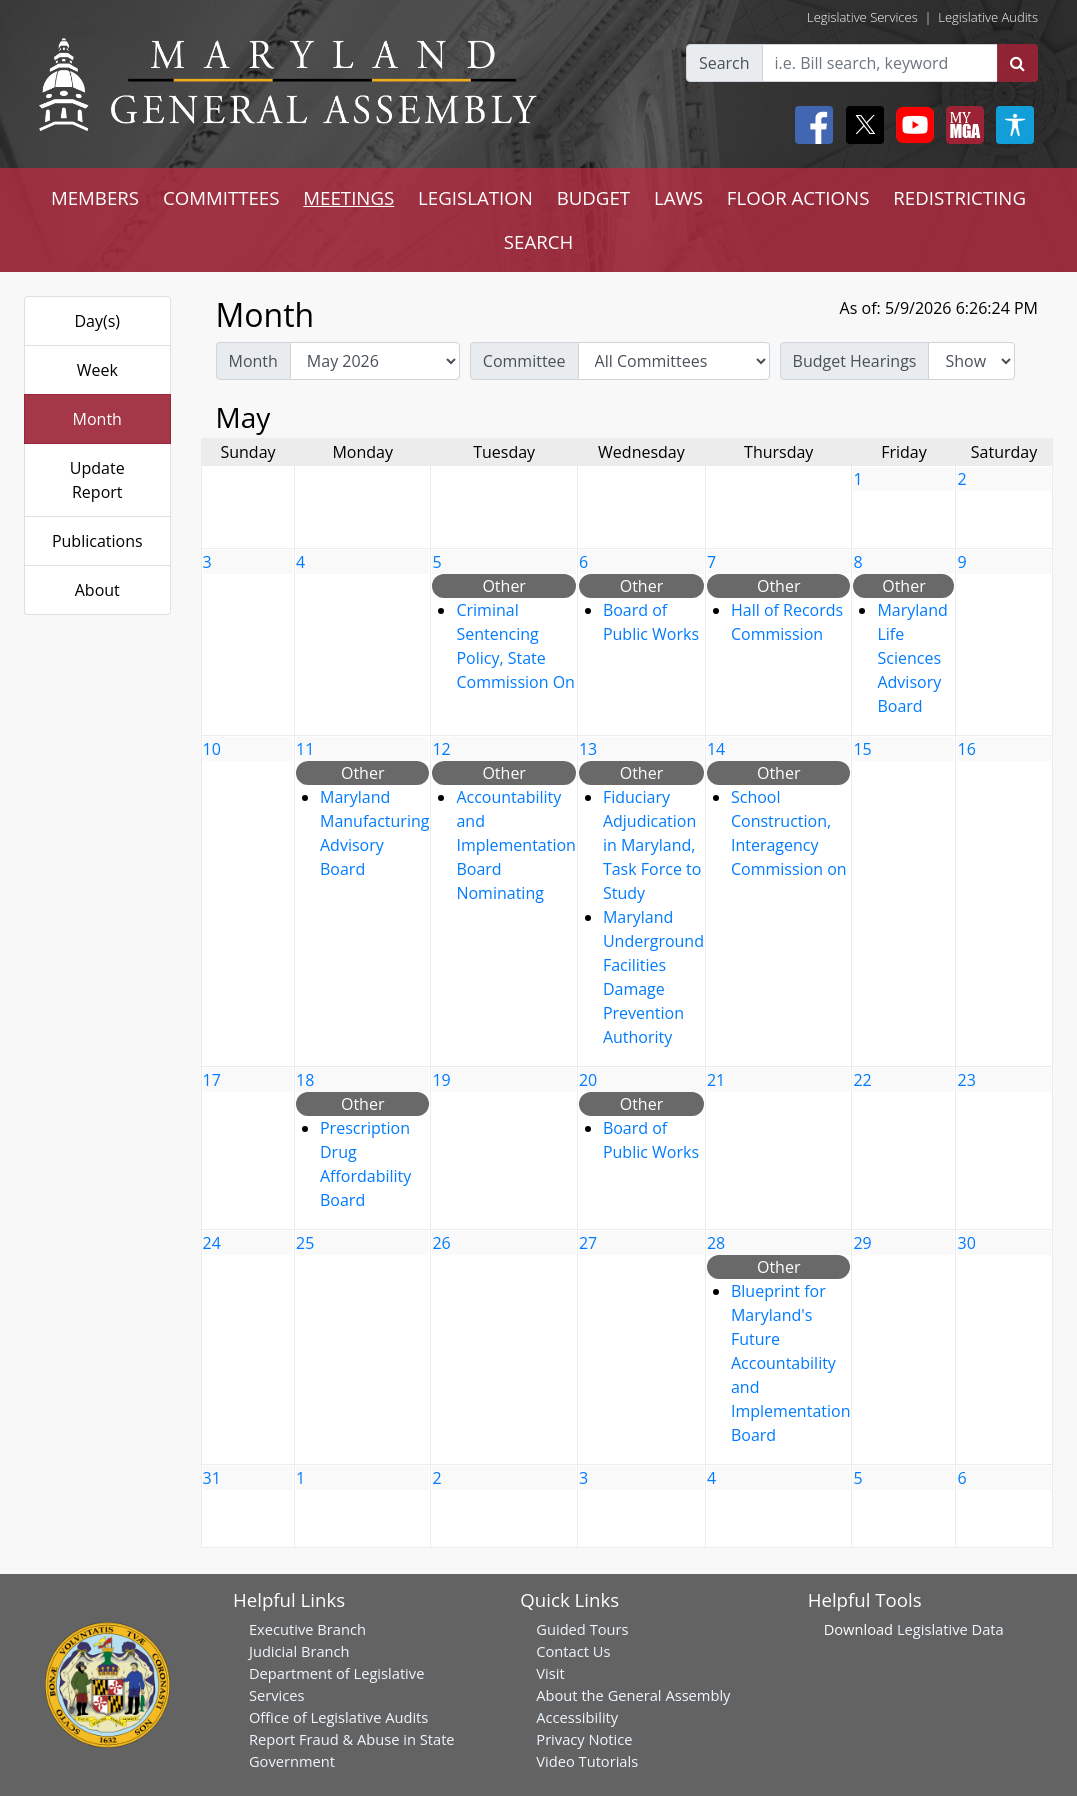 Image resolution: width=1077 pixels, height=1796 pixels. Describe the element at coordinates (348, 197) in the screenshot. I see `MEETINGS` at that location.